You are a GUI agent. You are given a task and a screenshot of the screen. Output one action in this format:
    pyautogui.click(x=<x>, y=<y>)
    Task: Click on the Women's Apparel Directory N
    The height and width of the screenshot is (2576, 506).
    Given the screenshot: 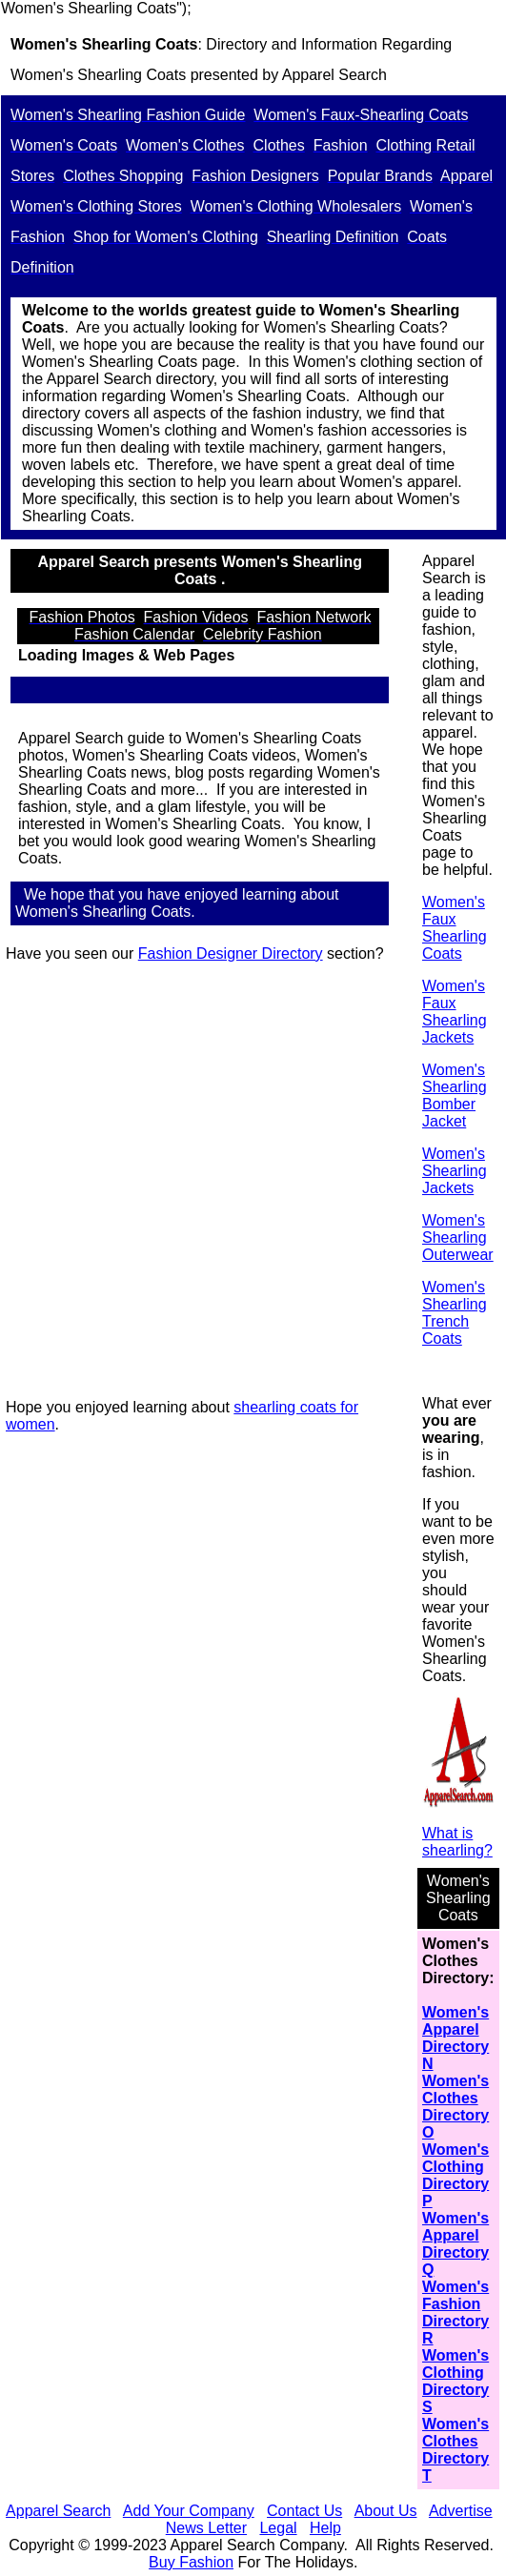 What is the action you would take?
    pyautogui.click(x=455, y=2038)
    